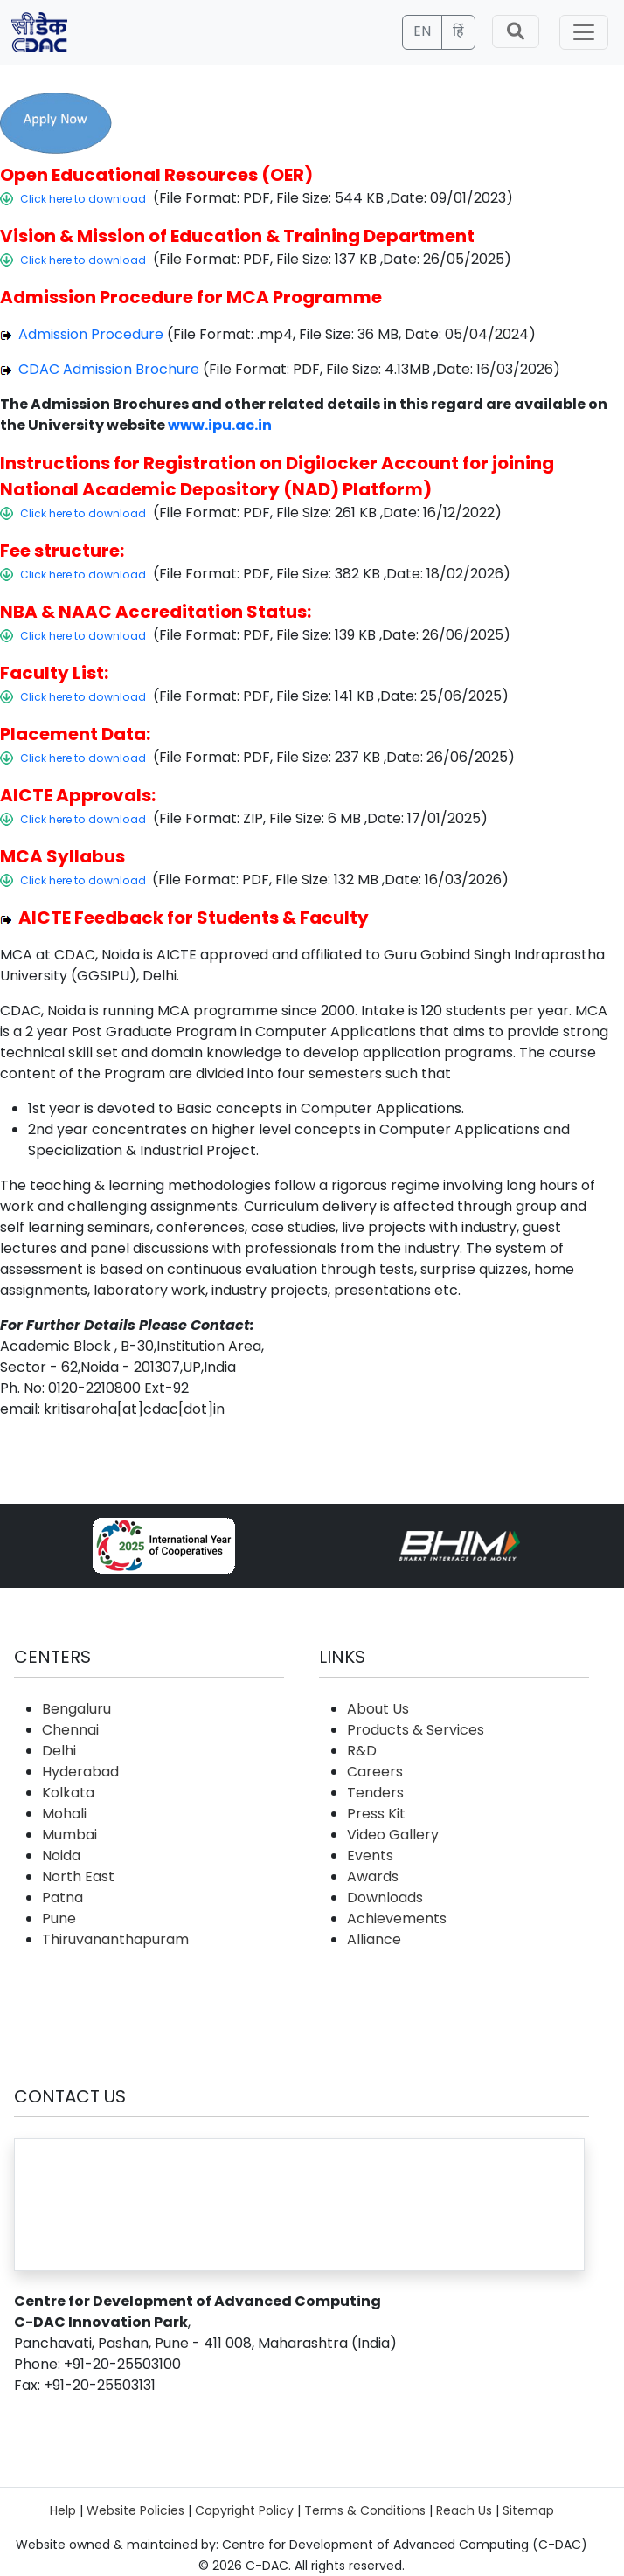  What do you see at coordinates (385, 1897) in the screenshot?
I see `Downloads` at bounding box center [385, 1897].